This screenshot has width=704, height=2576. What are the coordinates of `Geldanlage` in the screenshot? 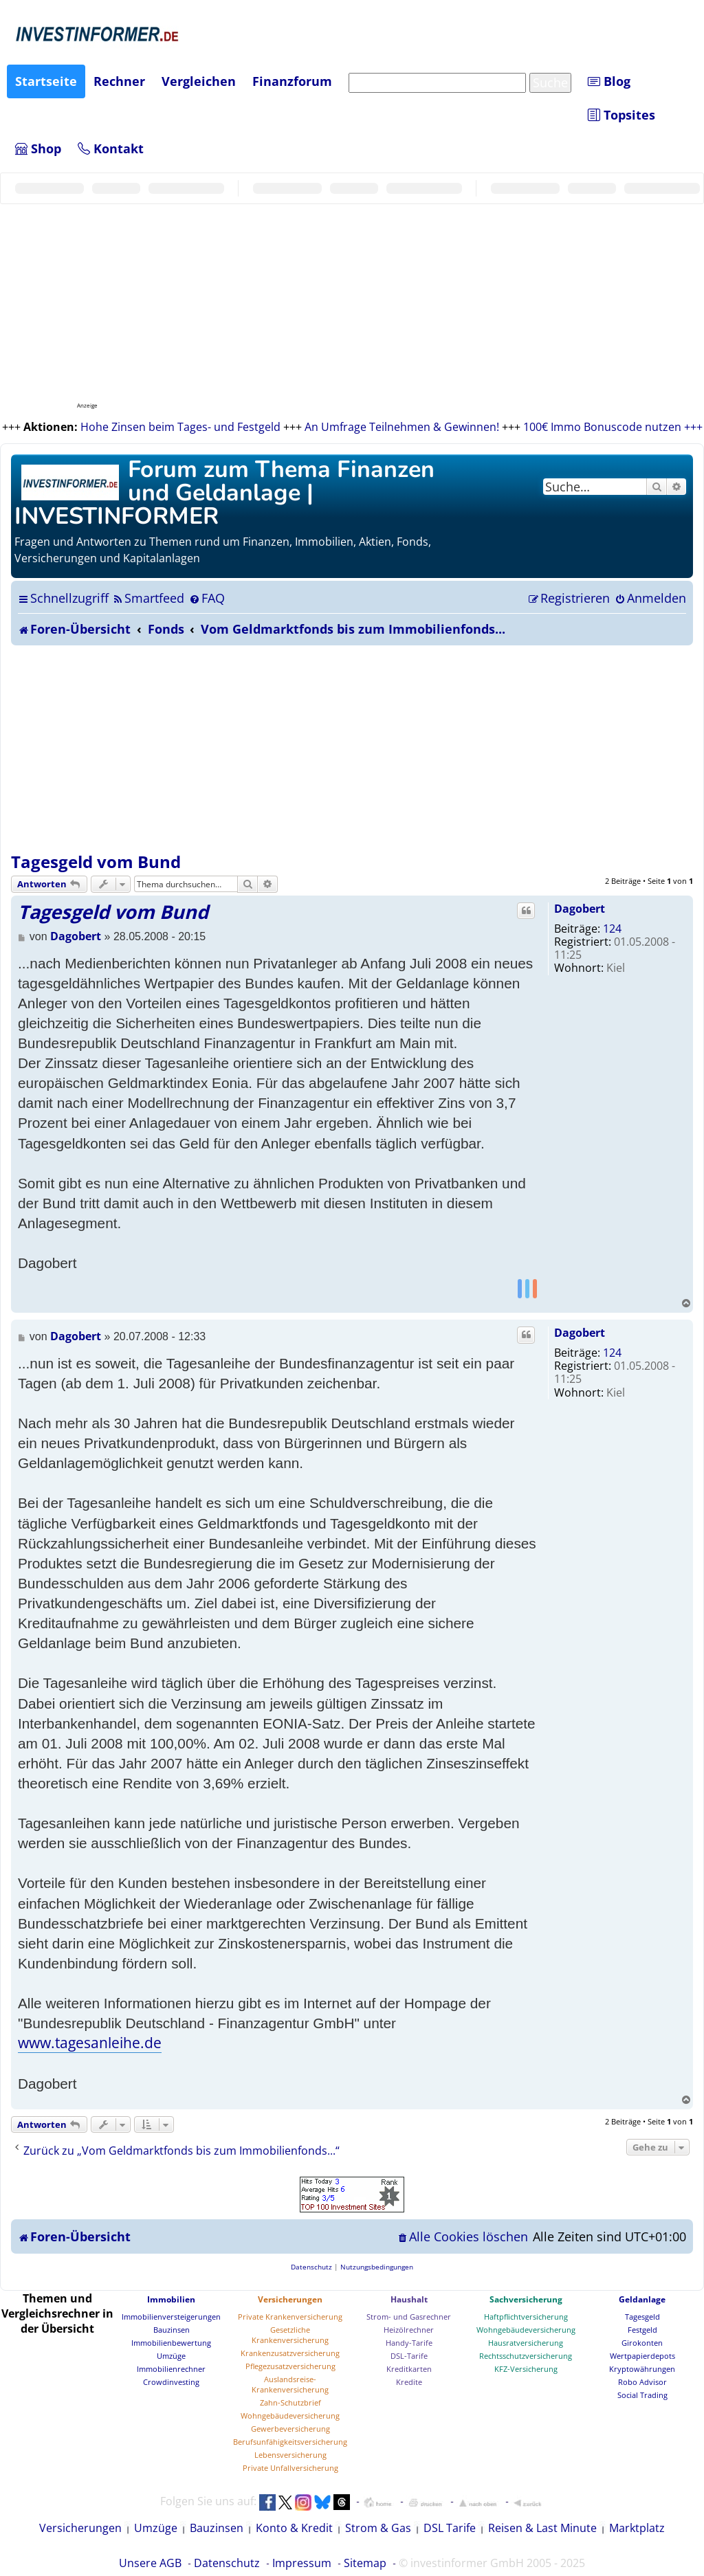 It's located at (642, 2299).